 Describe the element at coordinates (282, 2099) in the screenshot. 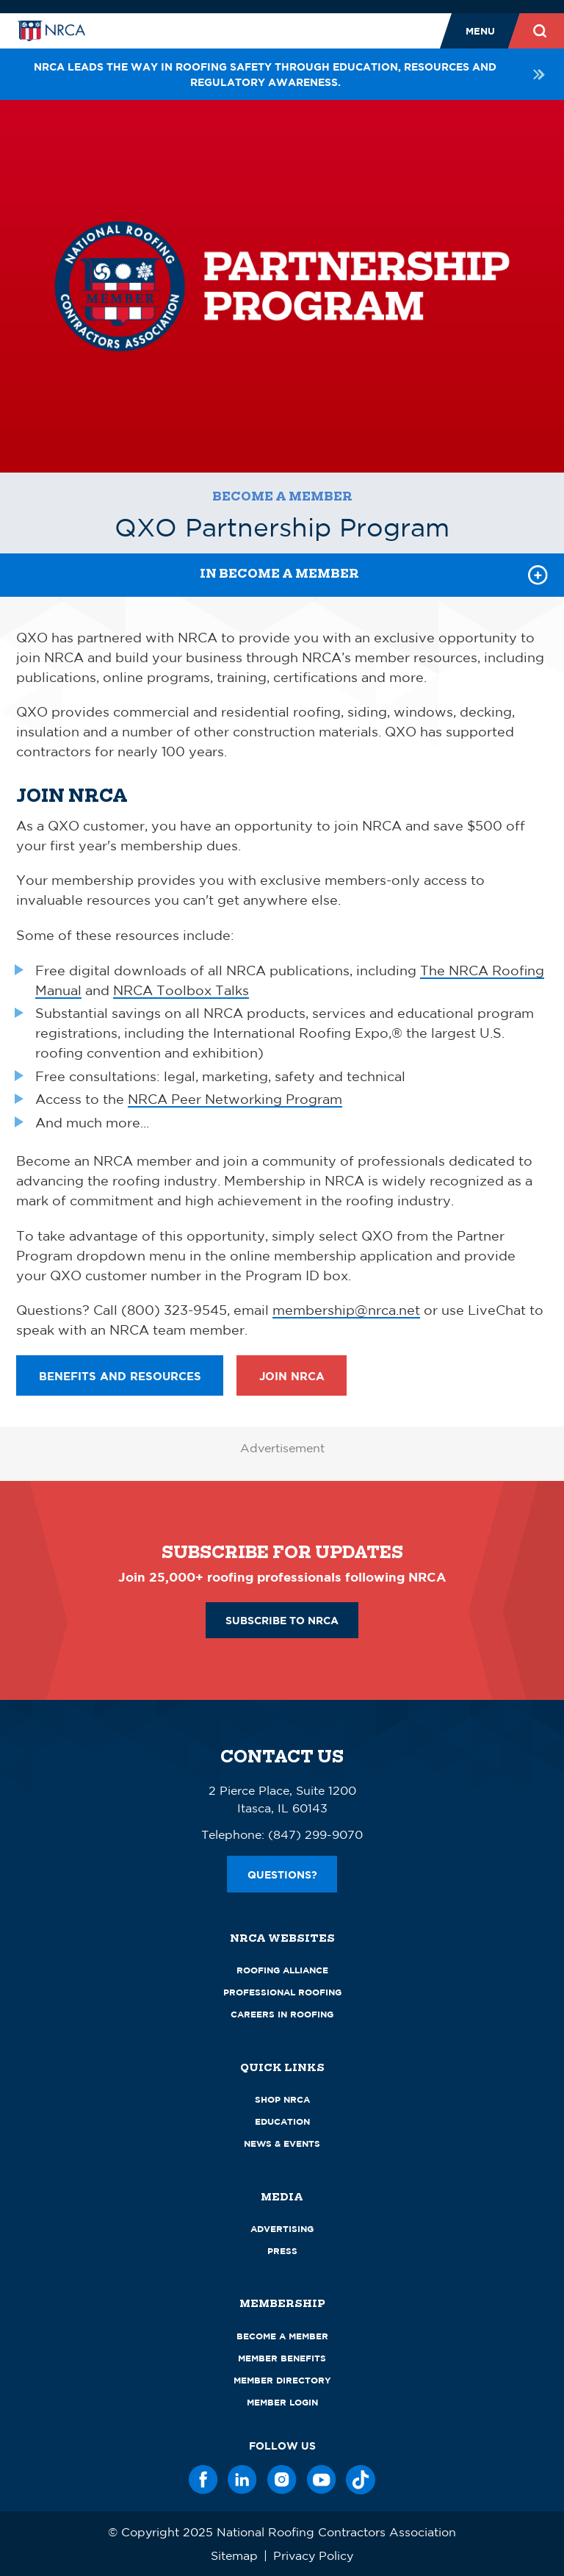

I see `Shop NRCA` at that location.